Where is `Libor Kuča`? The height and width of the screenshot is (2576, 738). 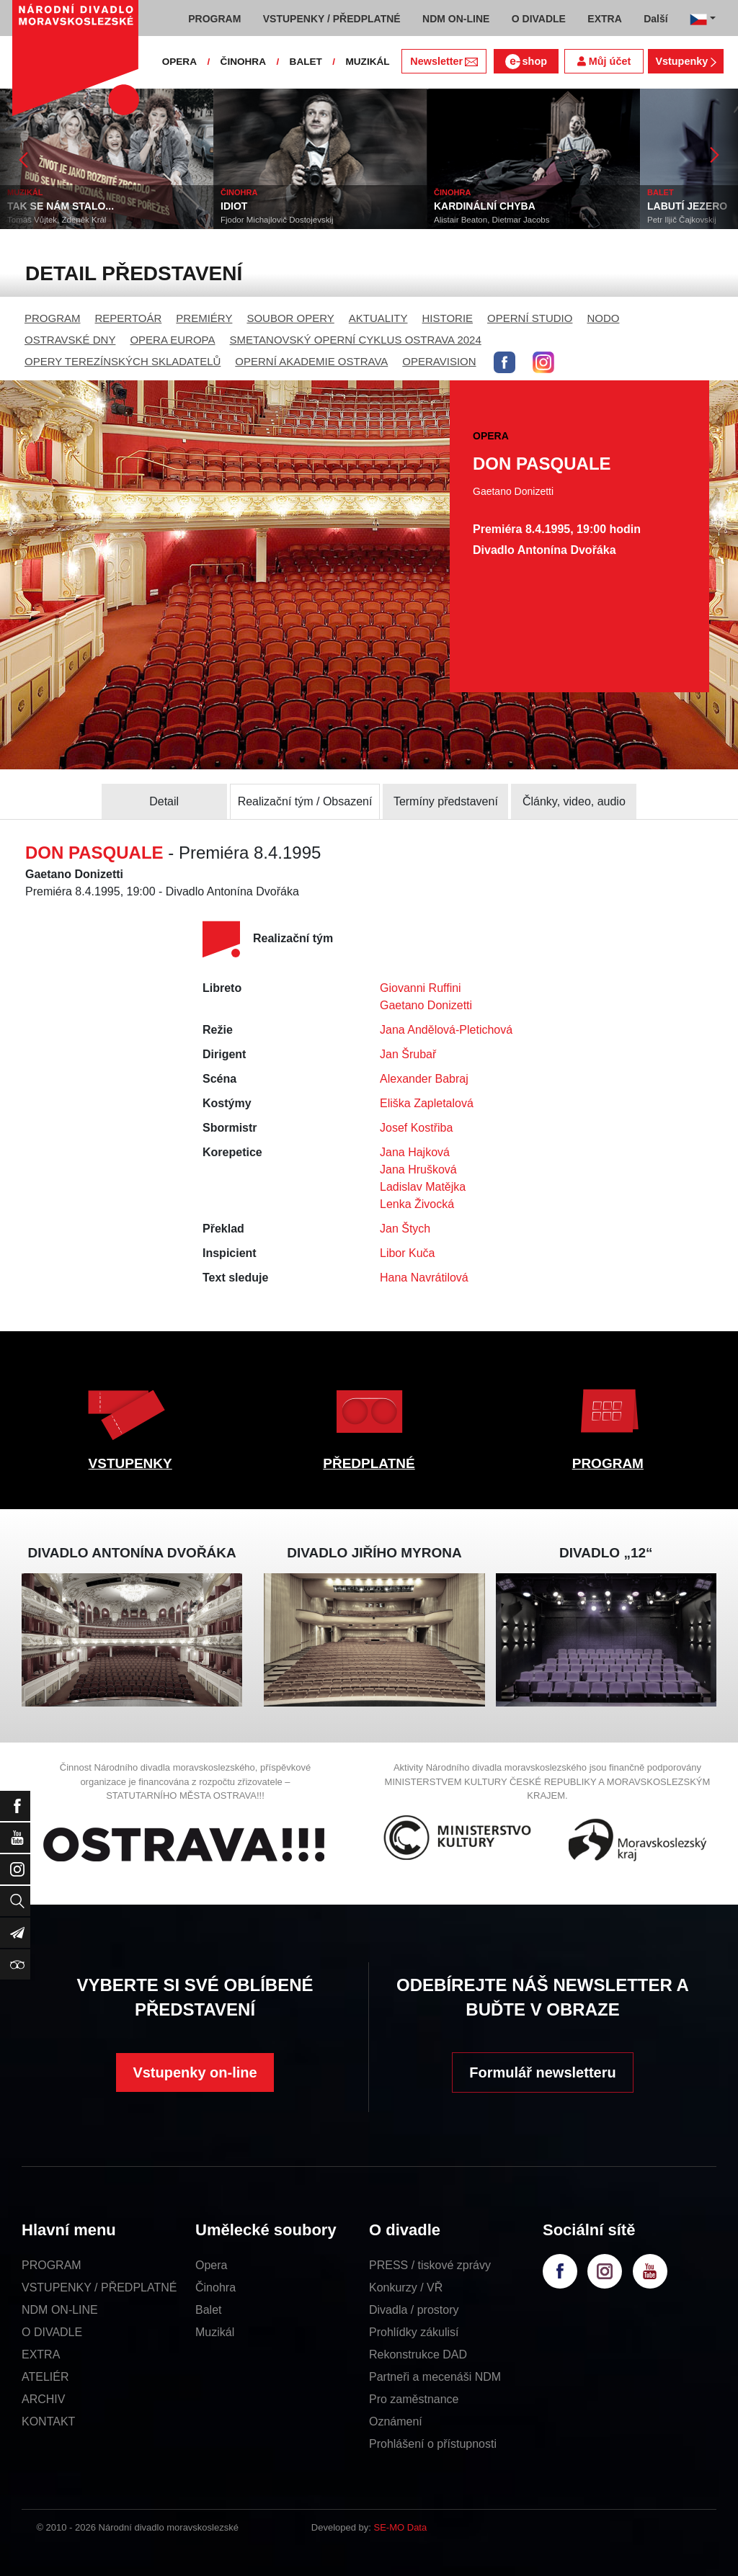
Libor Kuča is located at coordinates (407, 1253).